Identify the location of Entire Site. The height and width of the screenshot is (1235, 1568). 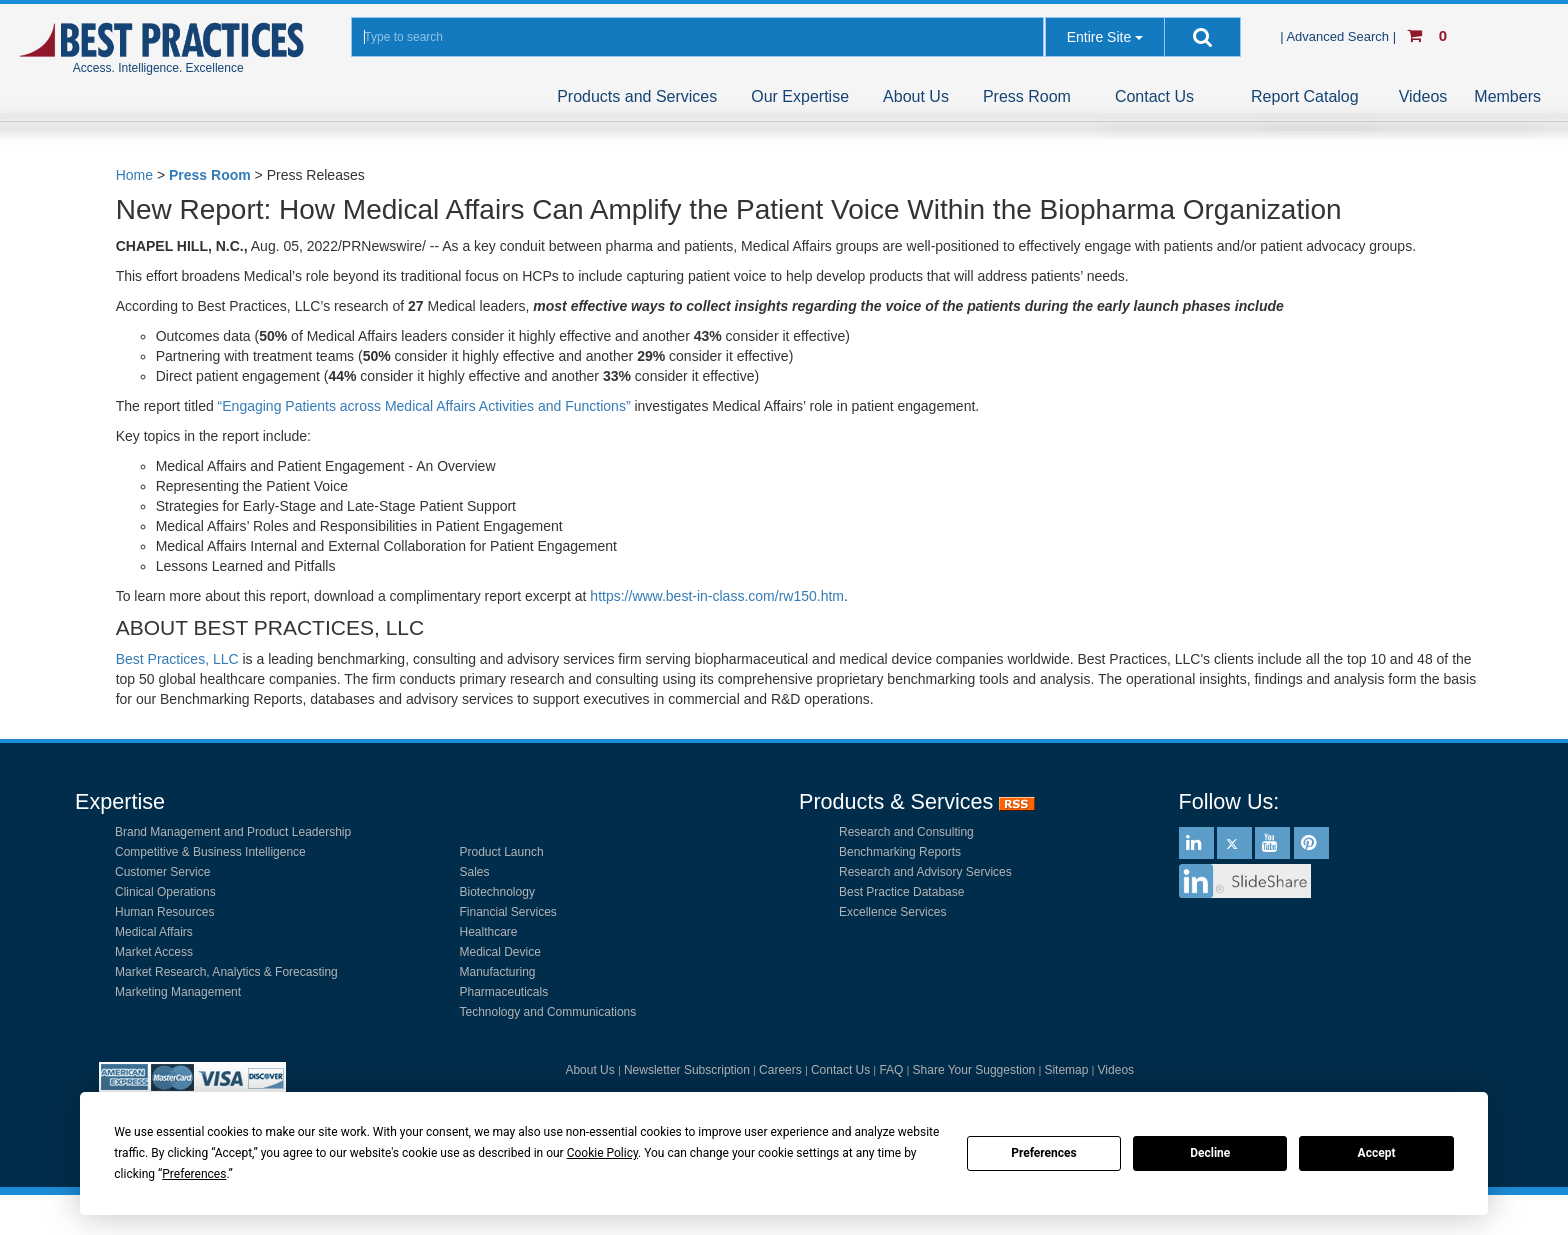
(1099, 37).